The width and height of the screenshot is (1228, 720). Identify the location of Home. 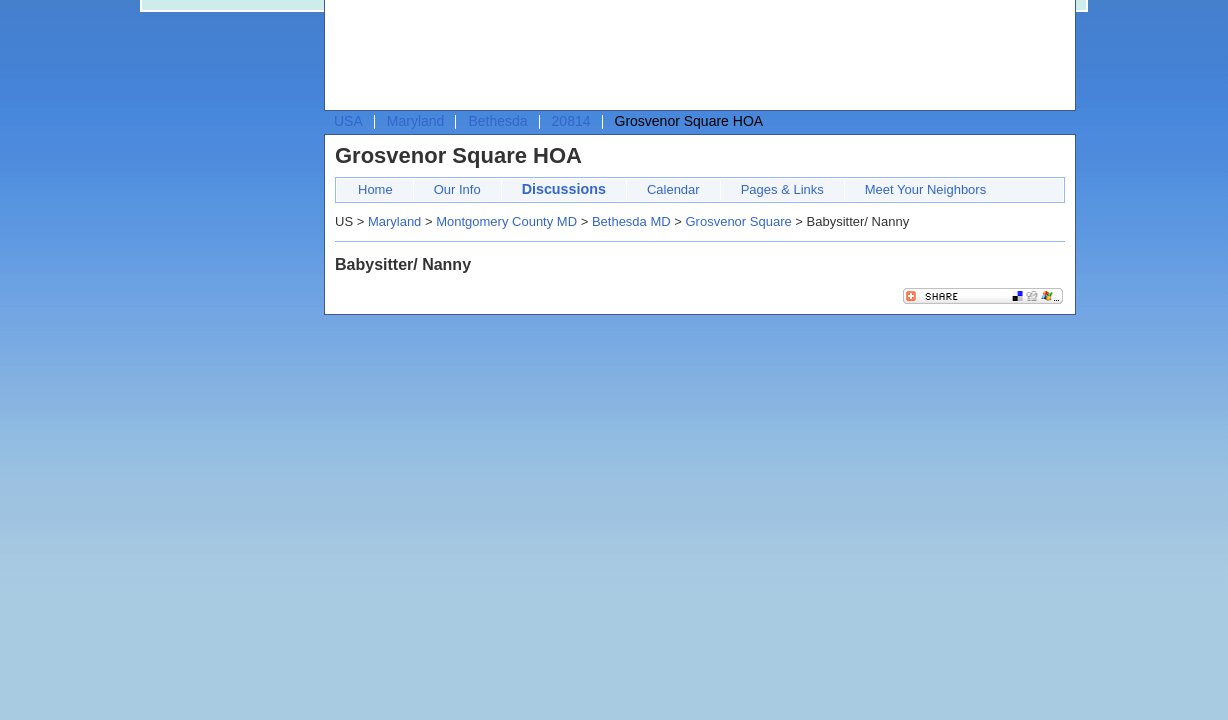
(375, 189).